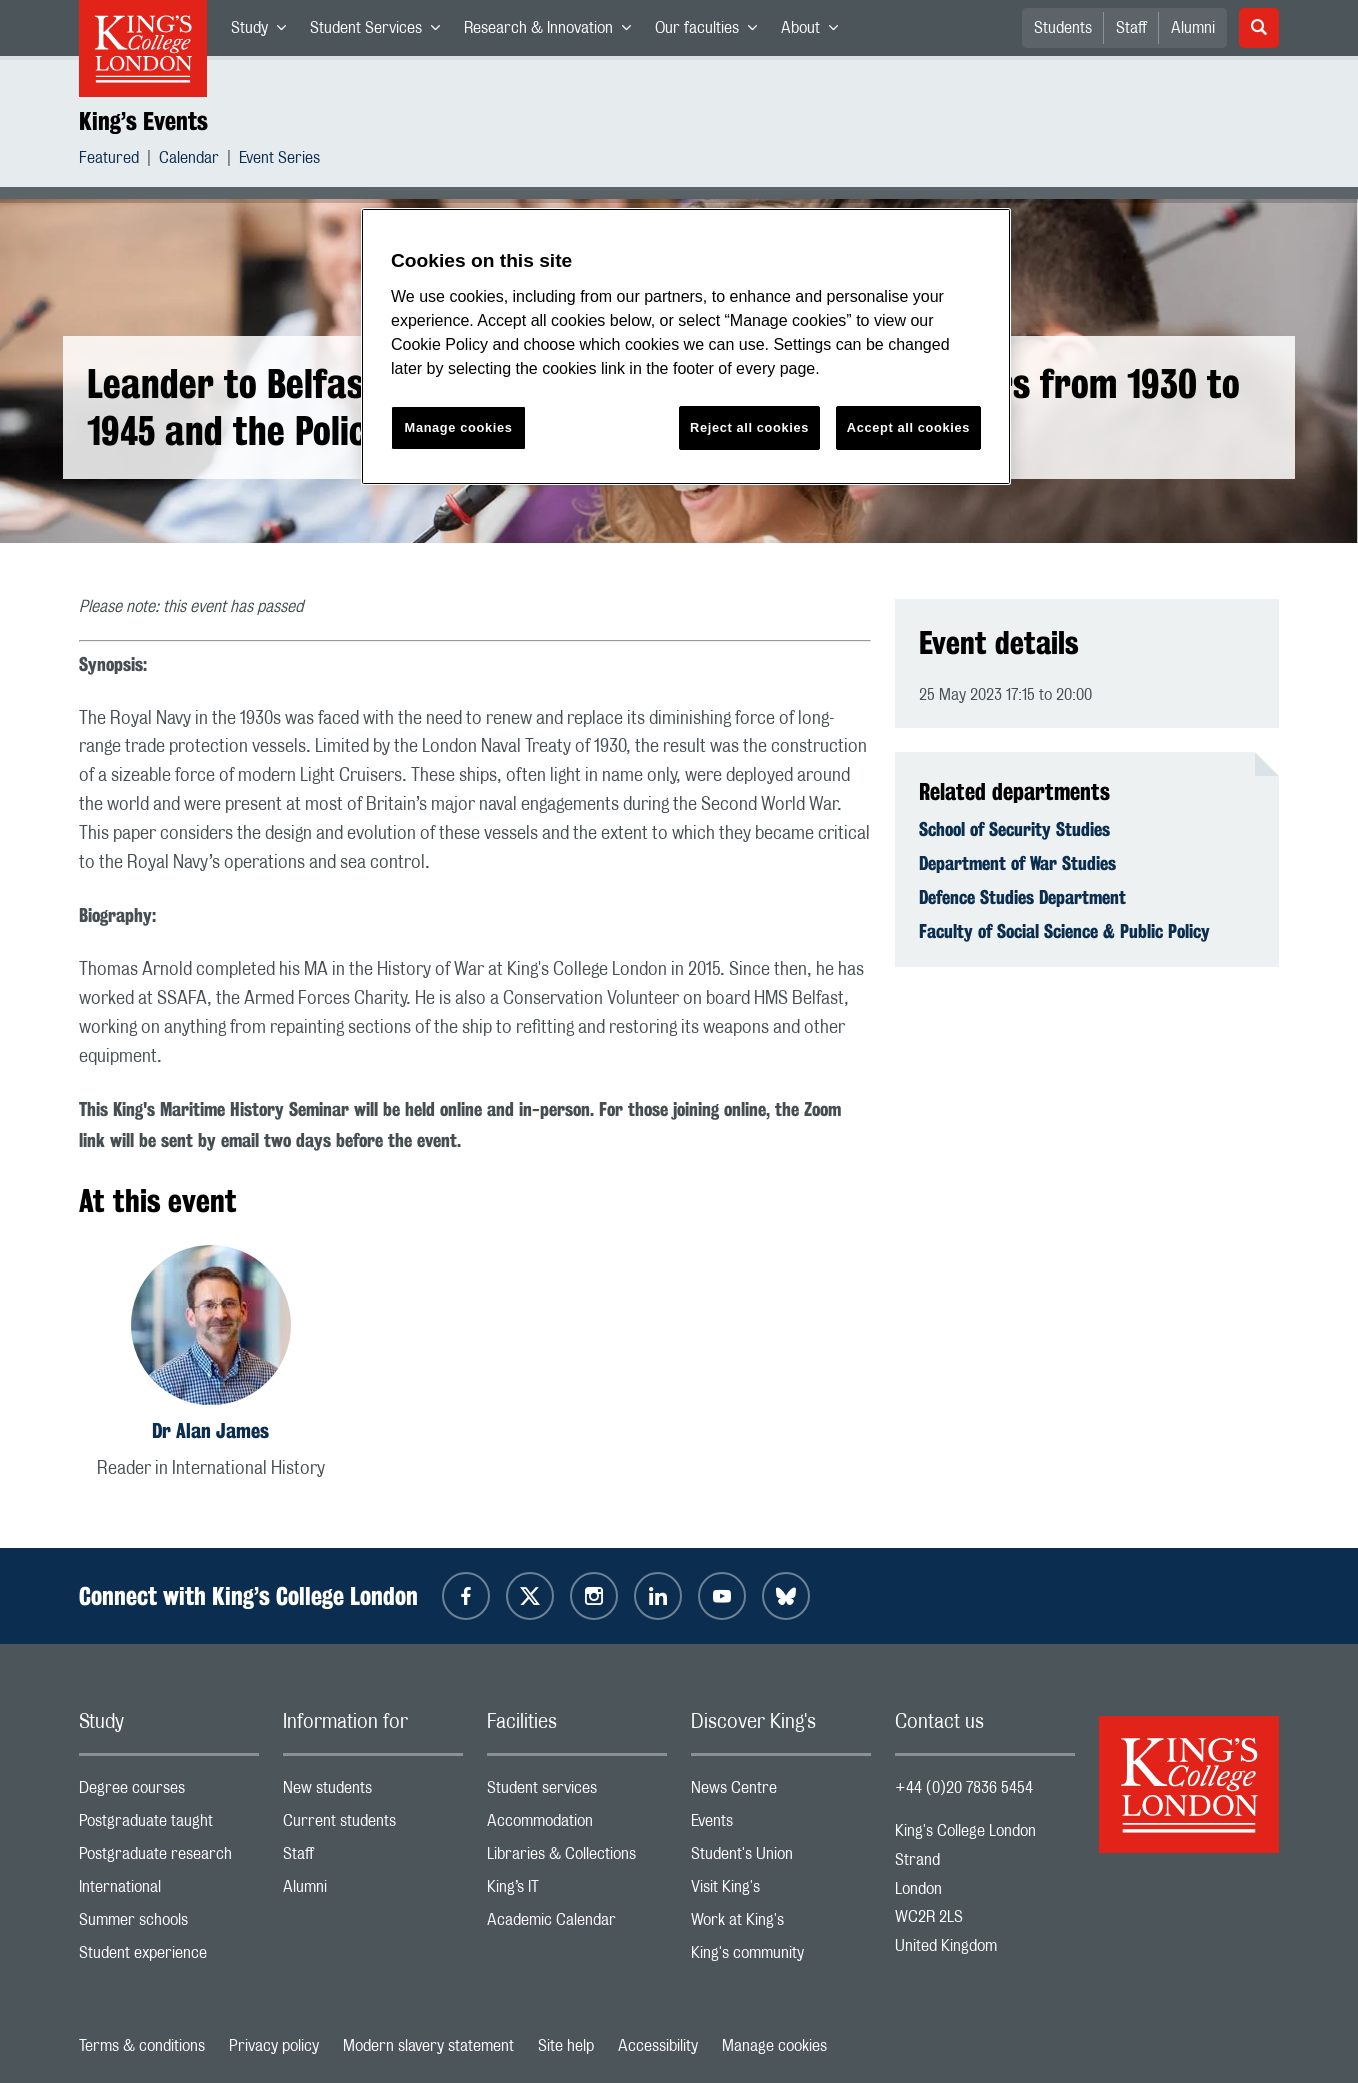  I want to click on Postgraduate taught, so click(169, 1825).